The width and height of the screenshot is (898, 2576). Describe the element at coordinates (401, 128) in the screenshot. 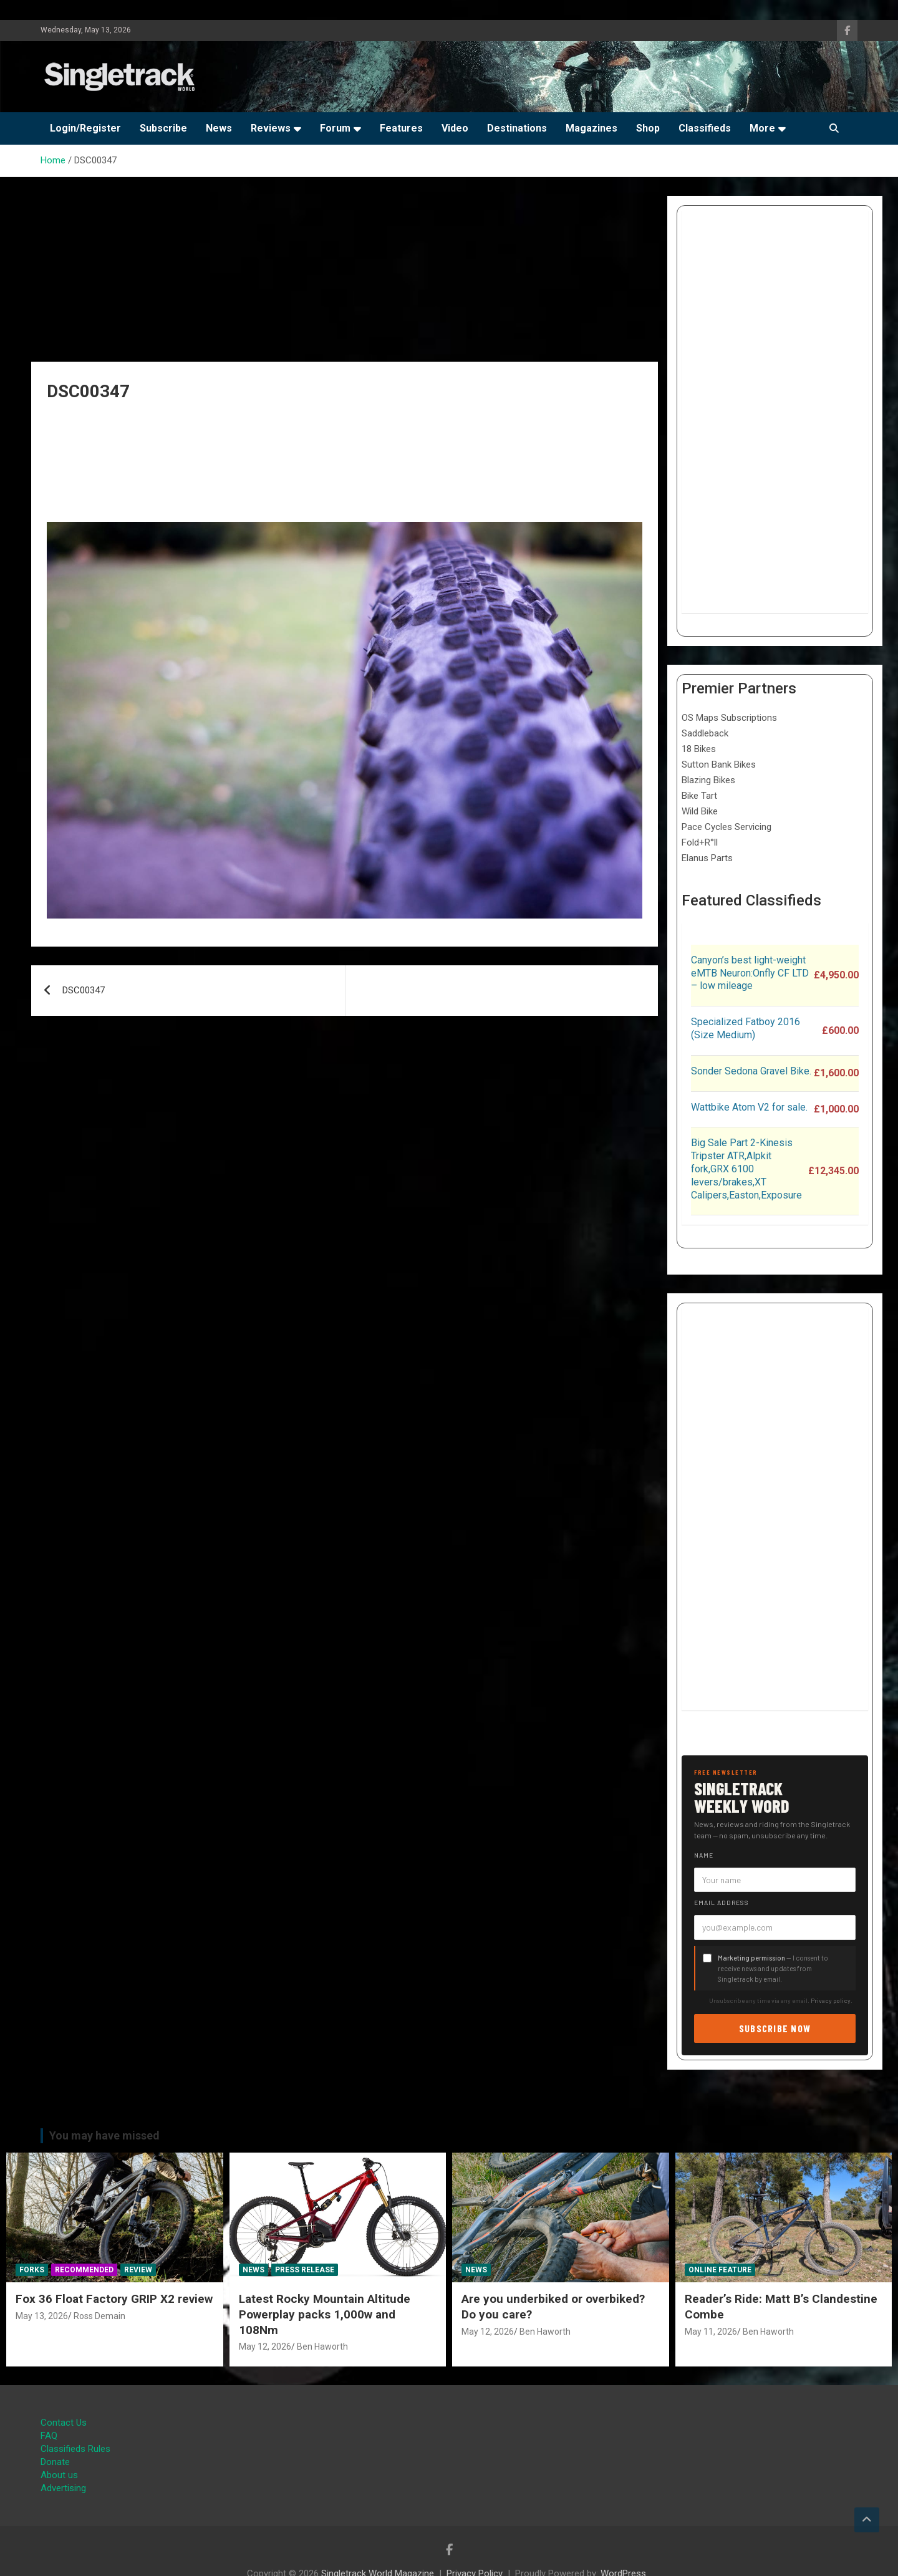

I see `Features` at that location.